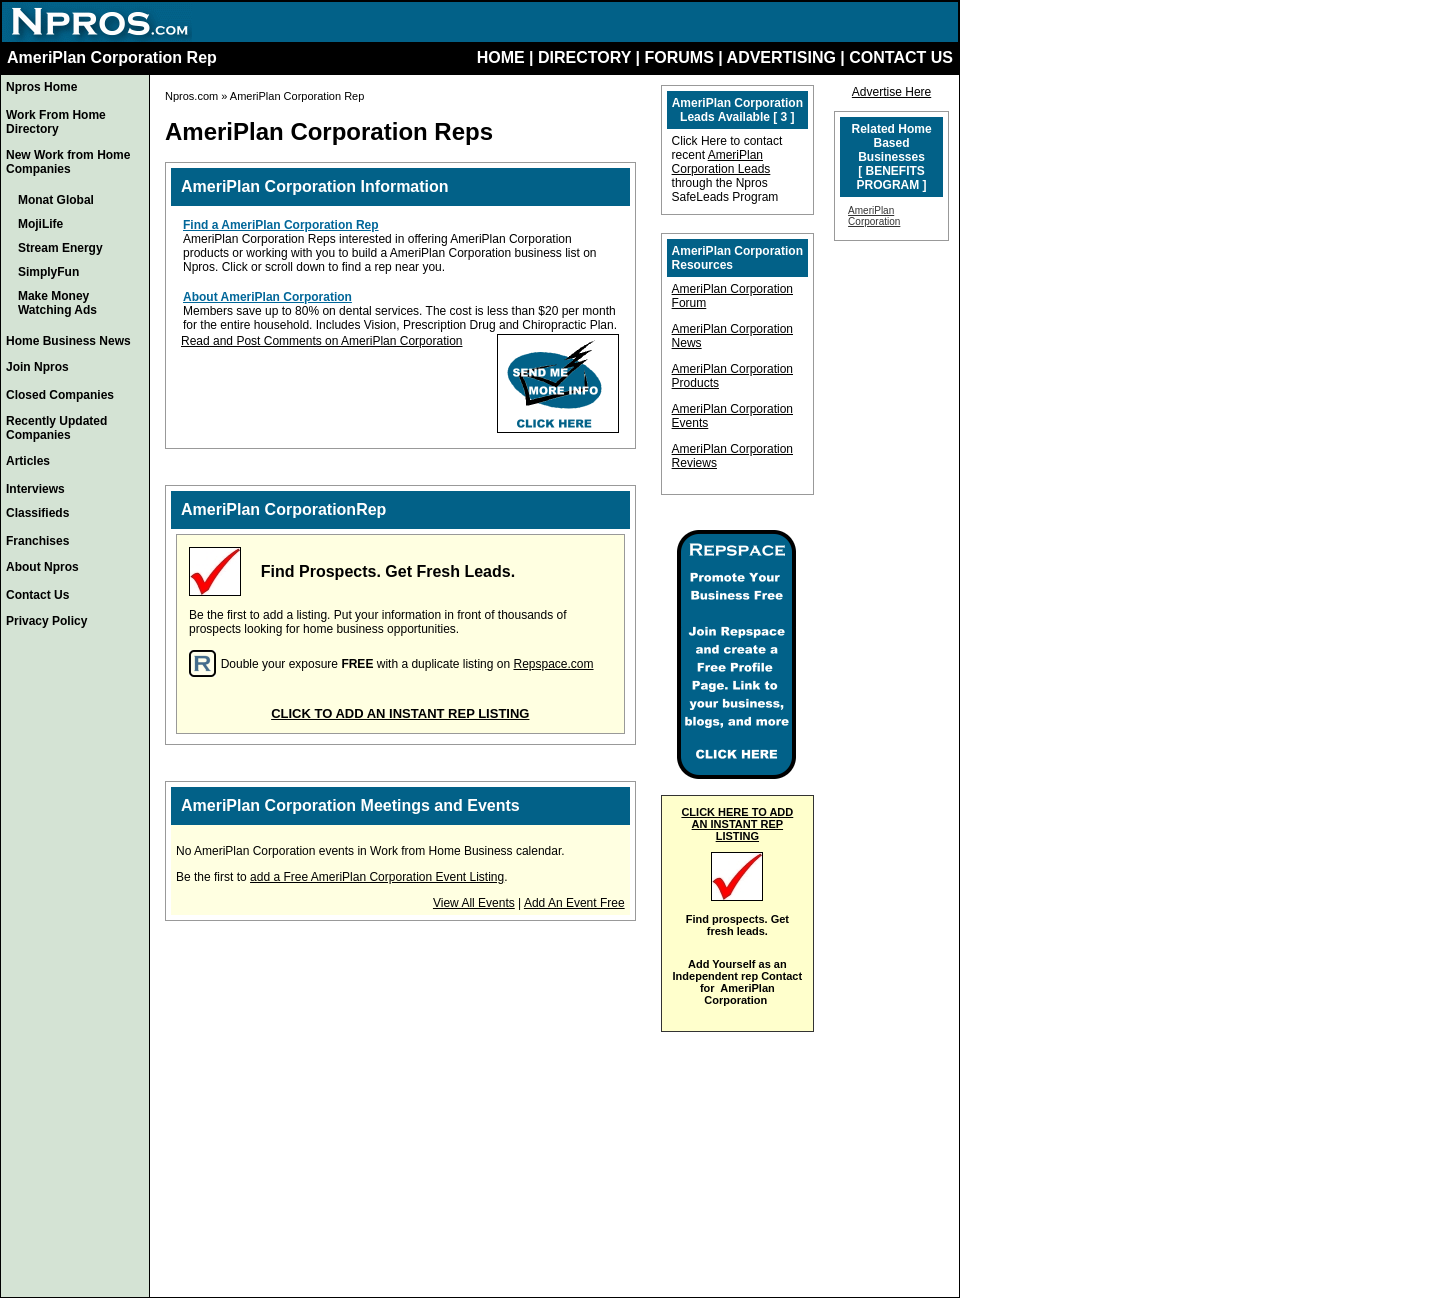 The width and height of the screenshot is (1440, 1298). I want to click on SimplyFun, so click(48, 272).